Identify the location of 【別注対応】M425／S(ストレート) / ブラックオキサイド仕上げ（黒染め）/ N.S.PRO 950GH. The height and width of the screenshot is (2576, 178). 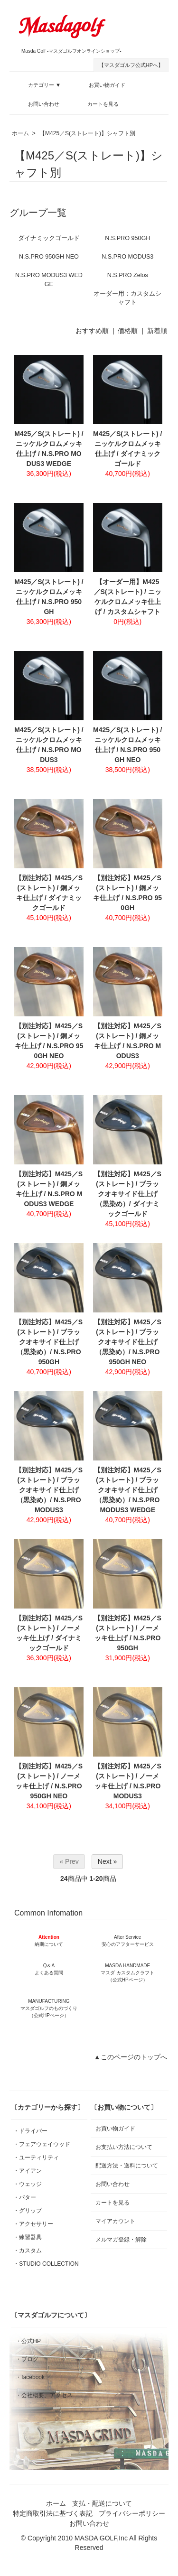
(49, 1342).